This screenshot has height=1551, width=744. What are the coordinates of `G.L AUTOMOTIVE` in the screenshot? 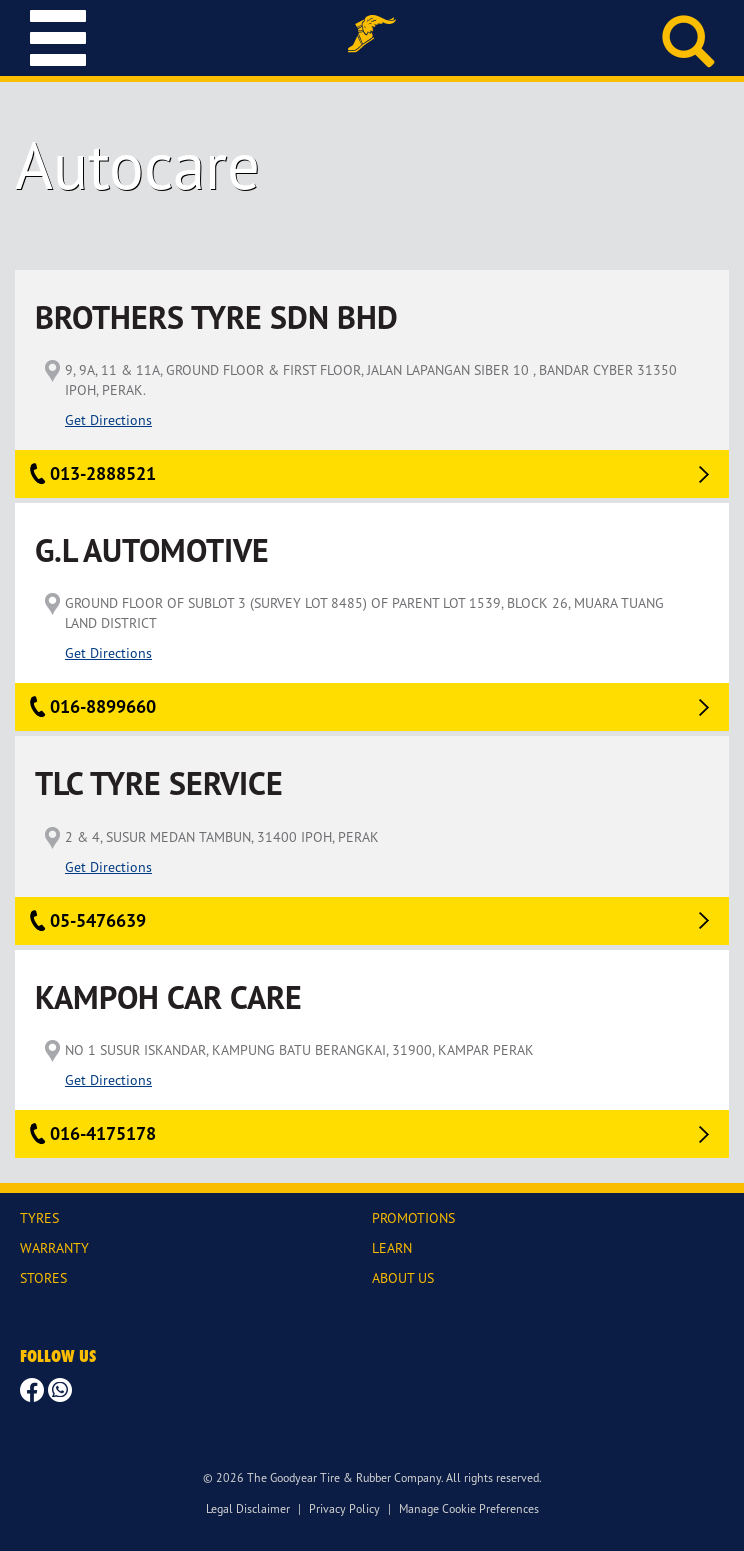 It's located at (152, 550).